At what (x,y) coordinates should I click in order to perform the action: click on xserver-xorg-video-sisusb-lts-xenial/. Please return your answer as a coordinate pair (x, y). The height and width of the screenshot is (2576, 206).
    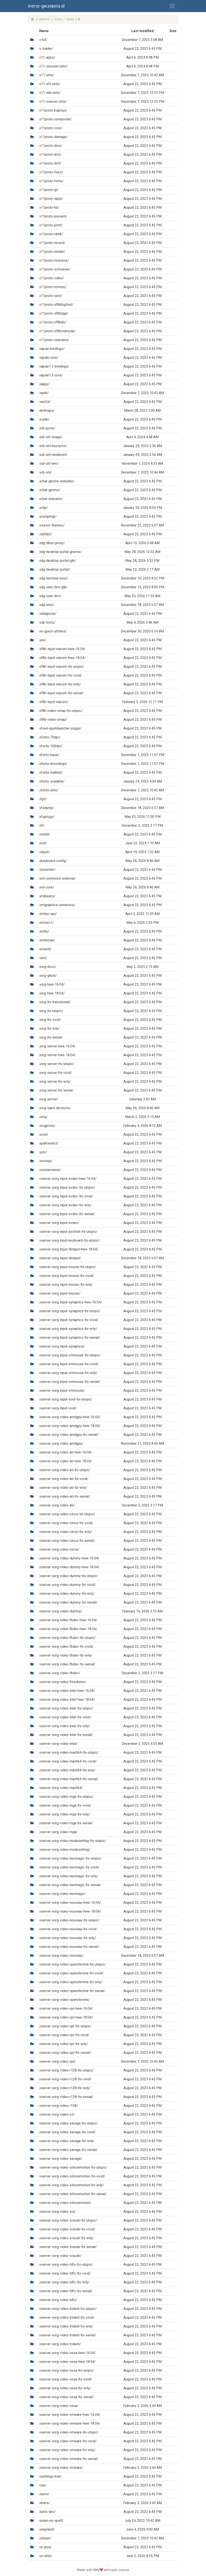
    Looking at the image, I should click on (68, 2247).